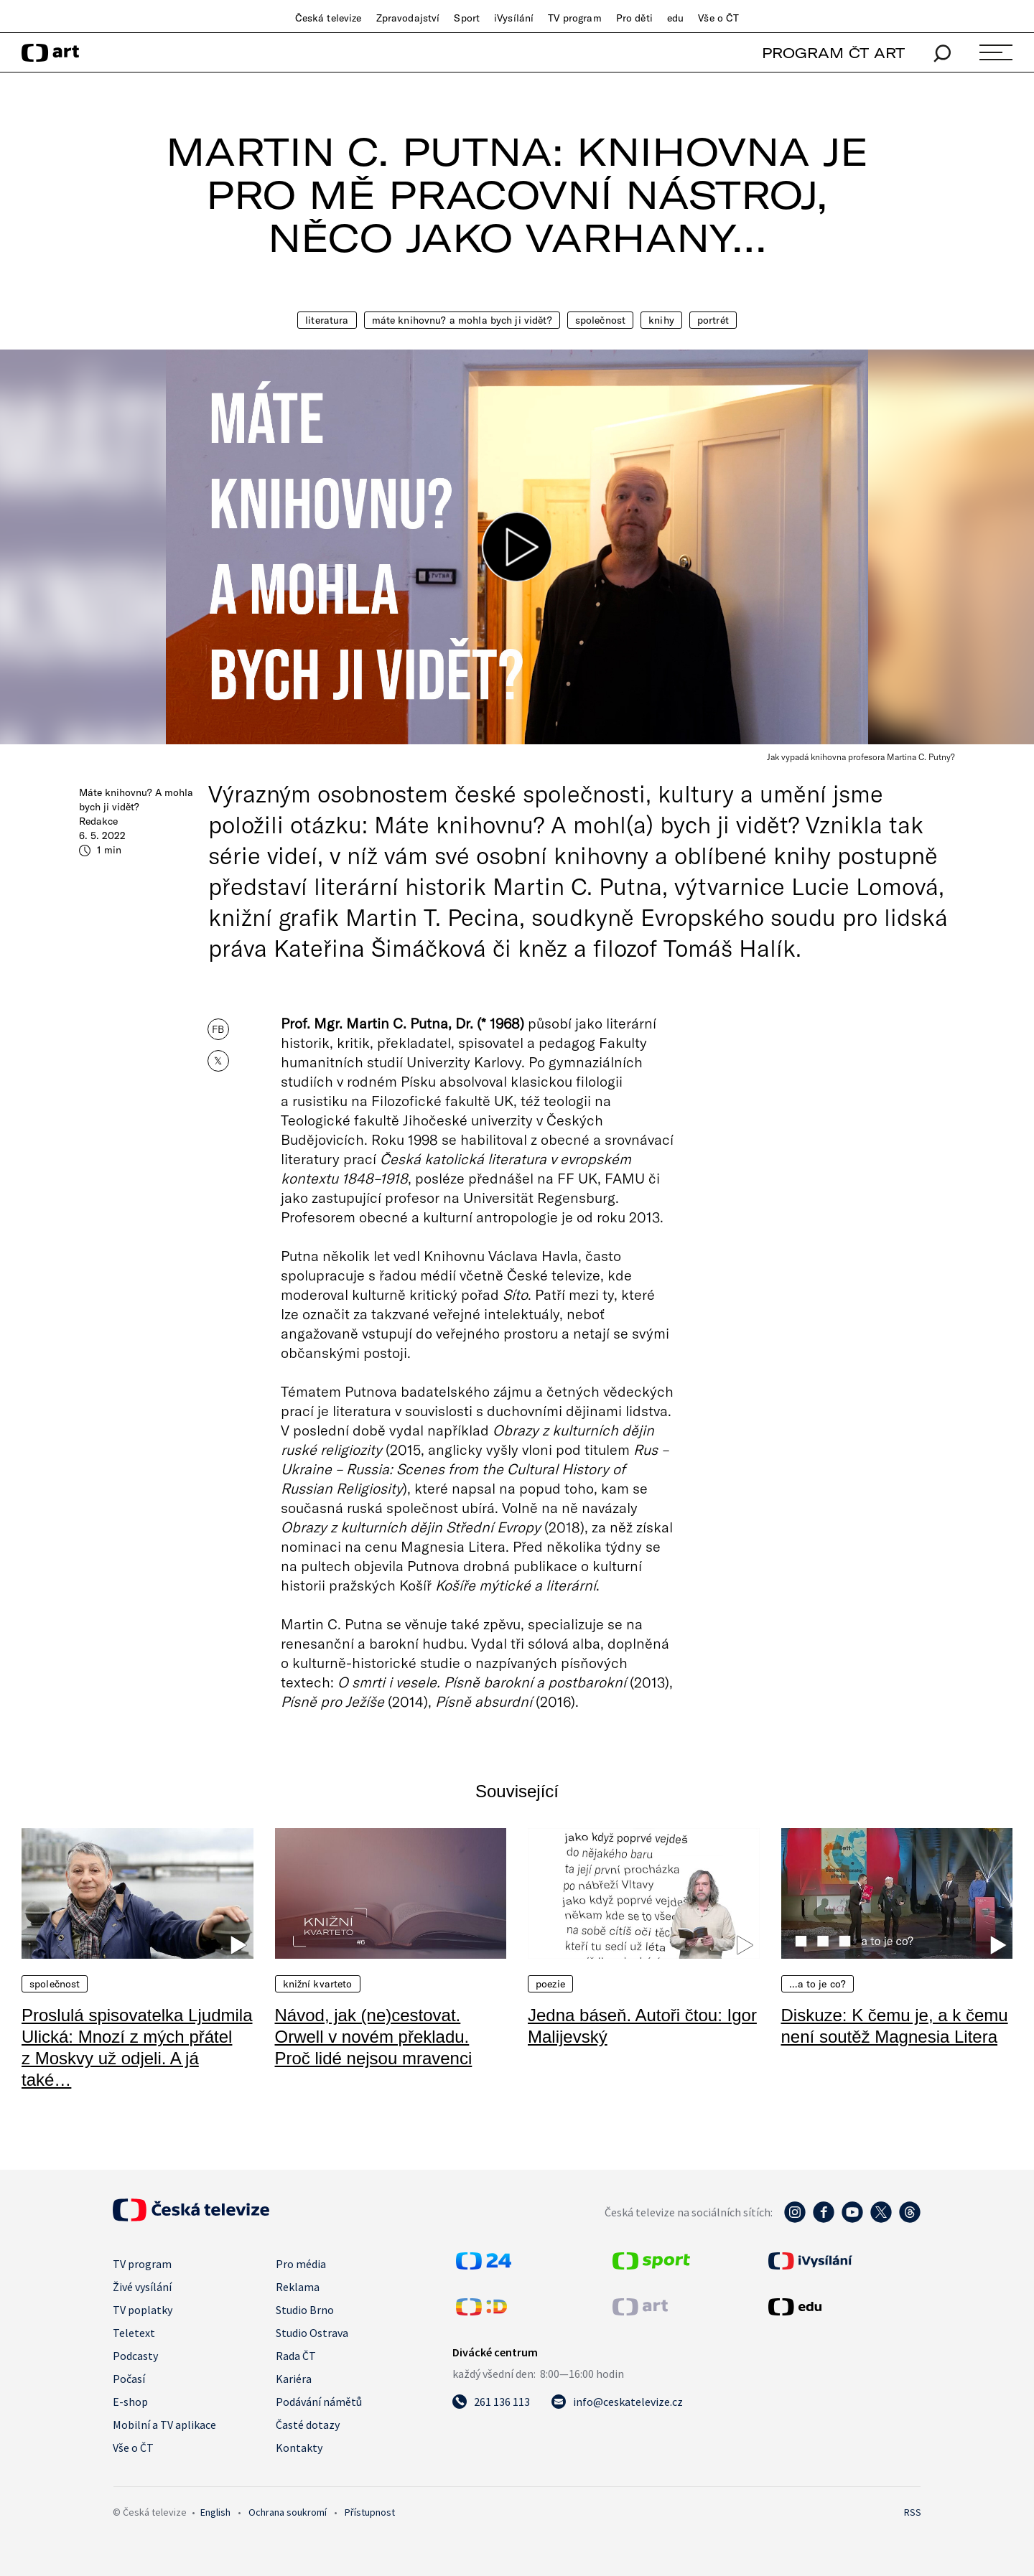  I want to click on TV poplatky, so click(142, 2310).